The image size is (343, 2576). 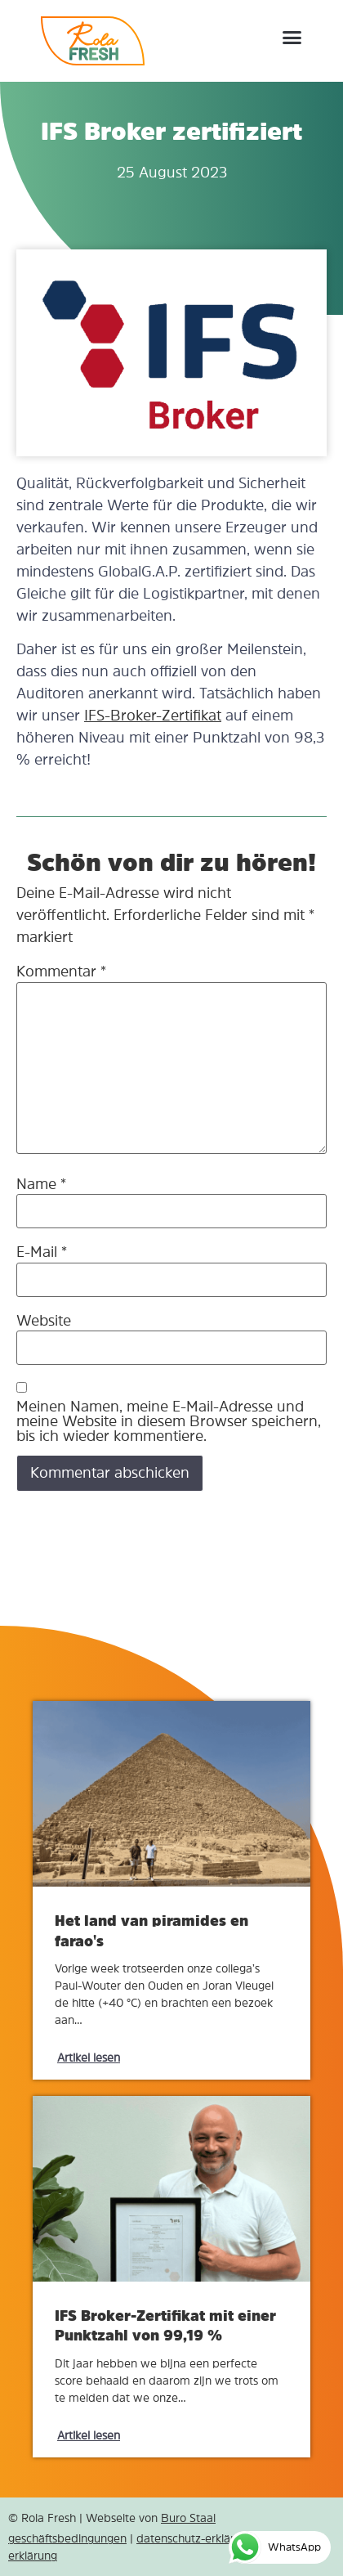 What do you see at coordinates (168, 1421) in the screenshot?
I see `Meinen Namen, meine E-Mail-Adresse und meine Website in diesem Browser speichern, bis ich wieder kommentiere.` at bounding box center [168, 1421].